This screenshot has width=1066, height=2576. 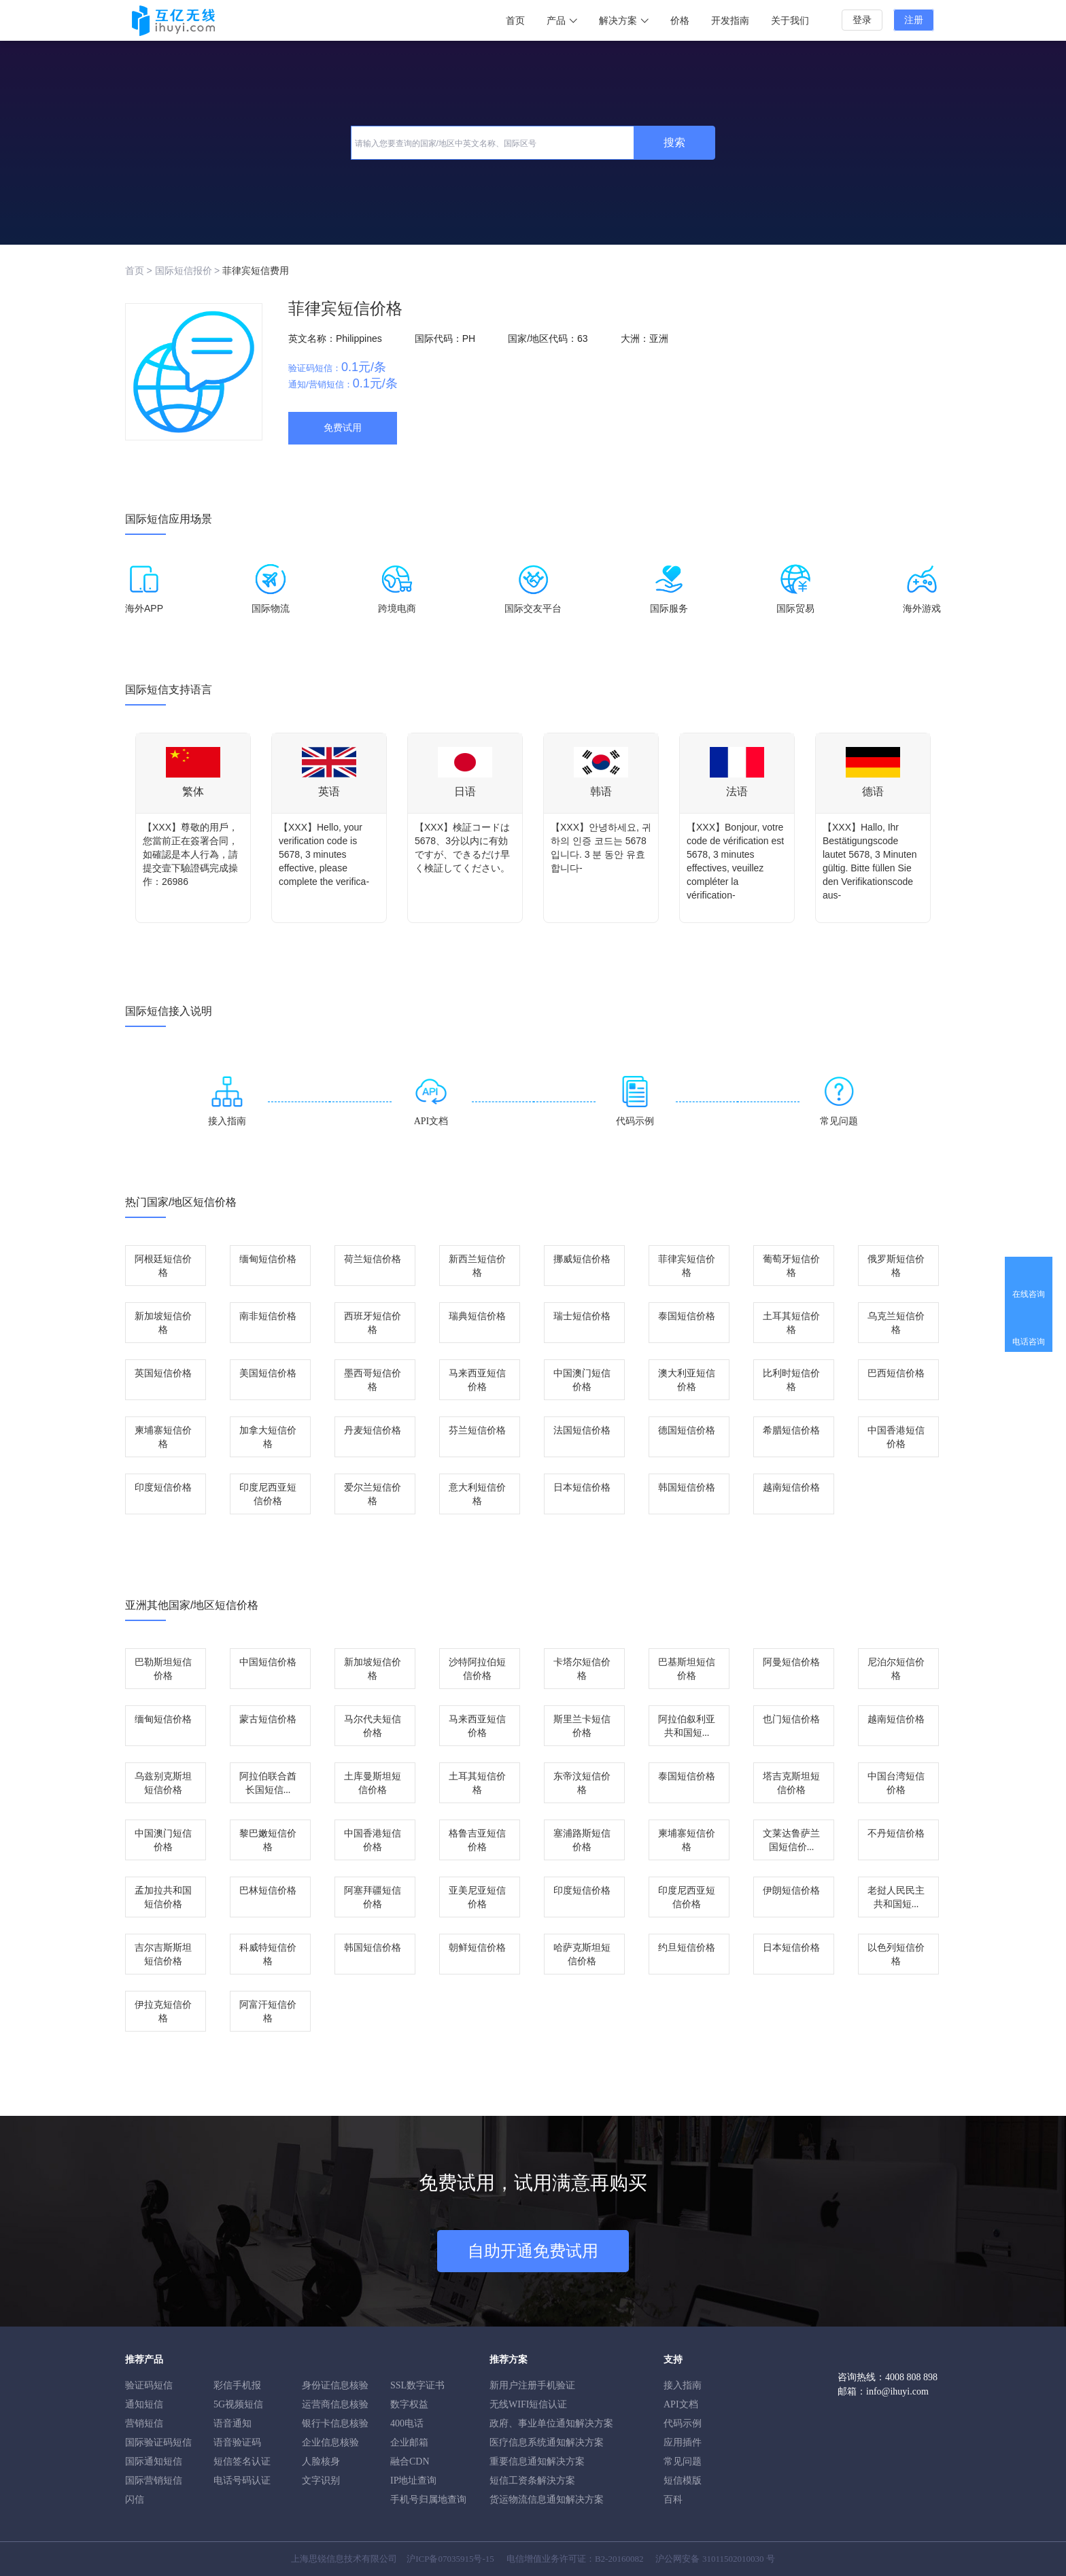 I want to click on 新西兰短信价格, so click(x=477, y=1266).